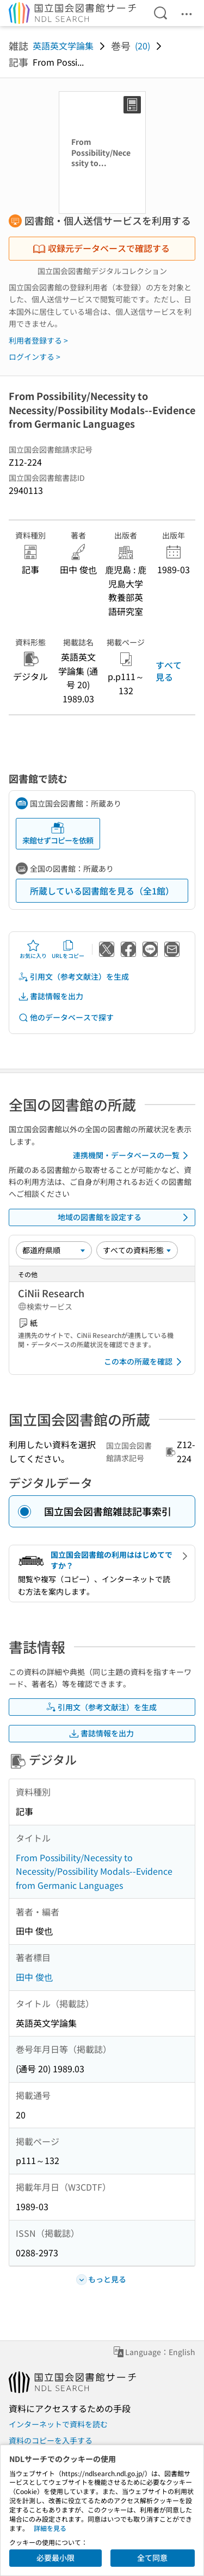 The width and height of the screenshot is (204, 2576). I want to click on 地域の図書館を設定する, so click(125, 1217).